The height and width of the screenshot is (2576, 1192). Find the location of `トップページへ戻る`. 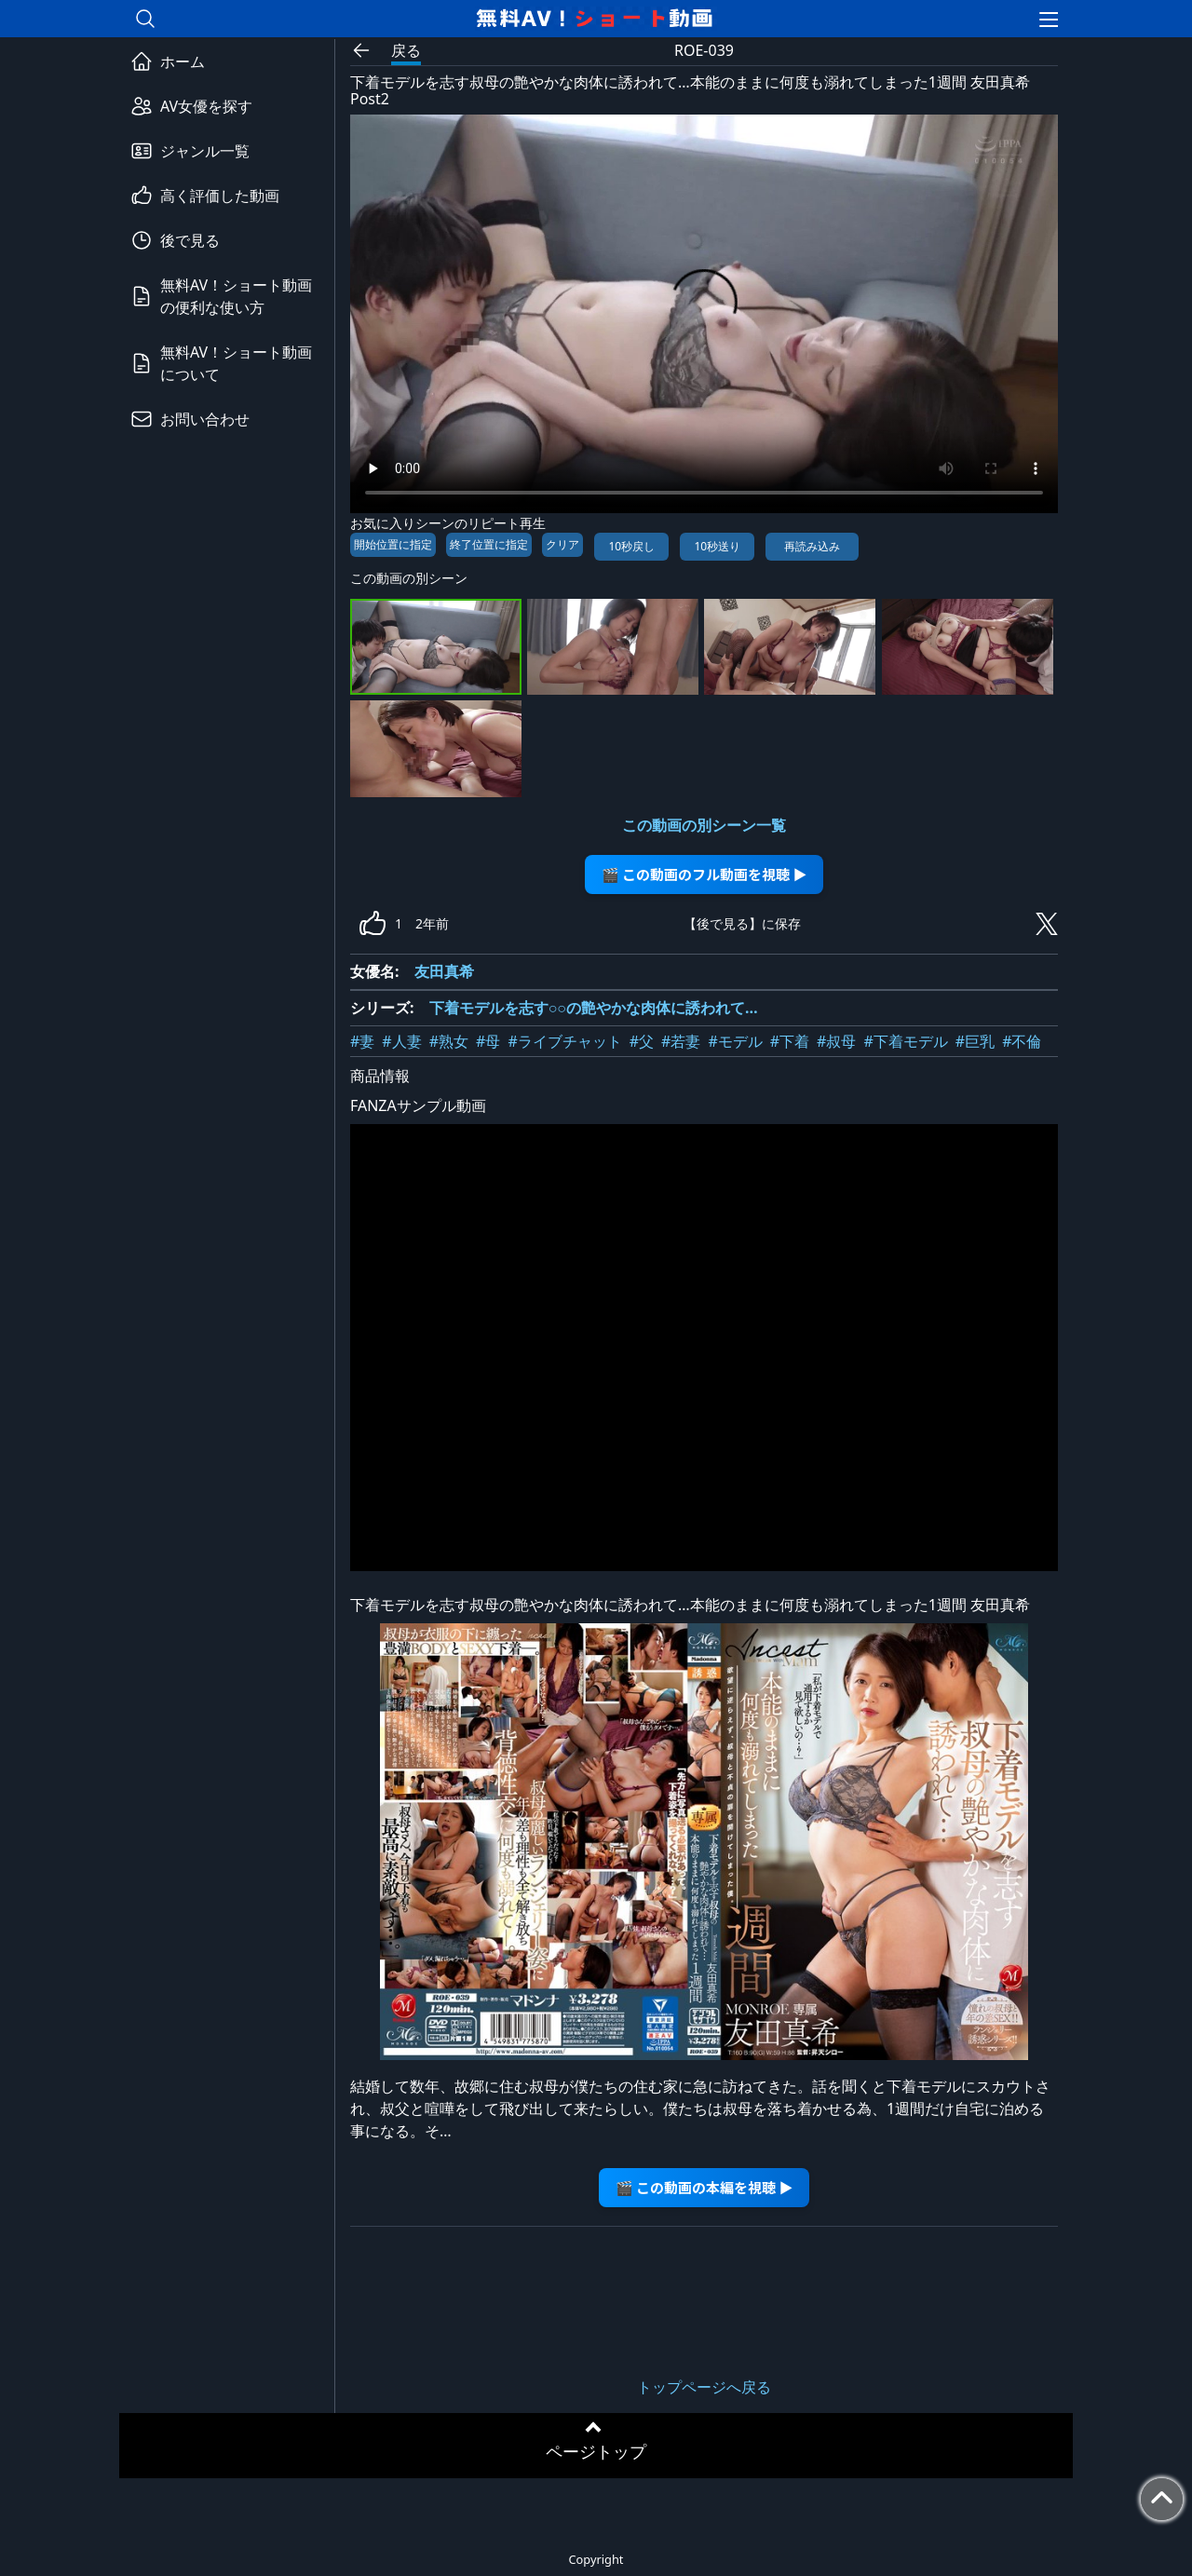

トップページへ戻る is located at coordinates (704, 2387).